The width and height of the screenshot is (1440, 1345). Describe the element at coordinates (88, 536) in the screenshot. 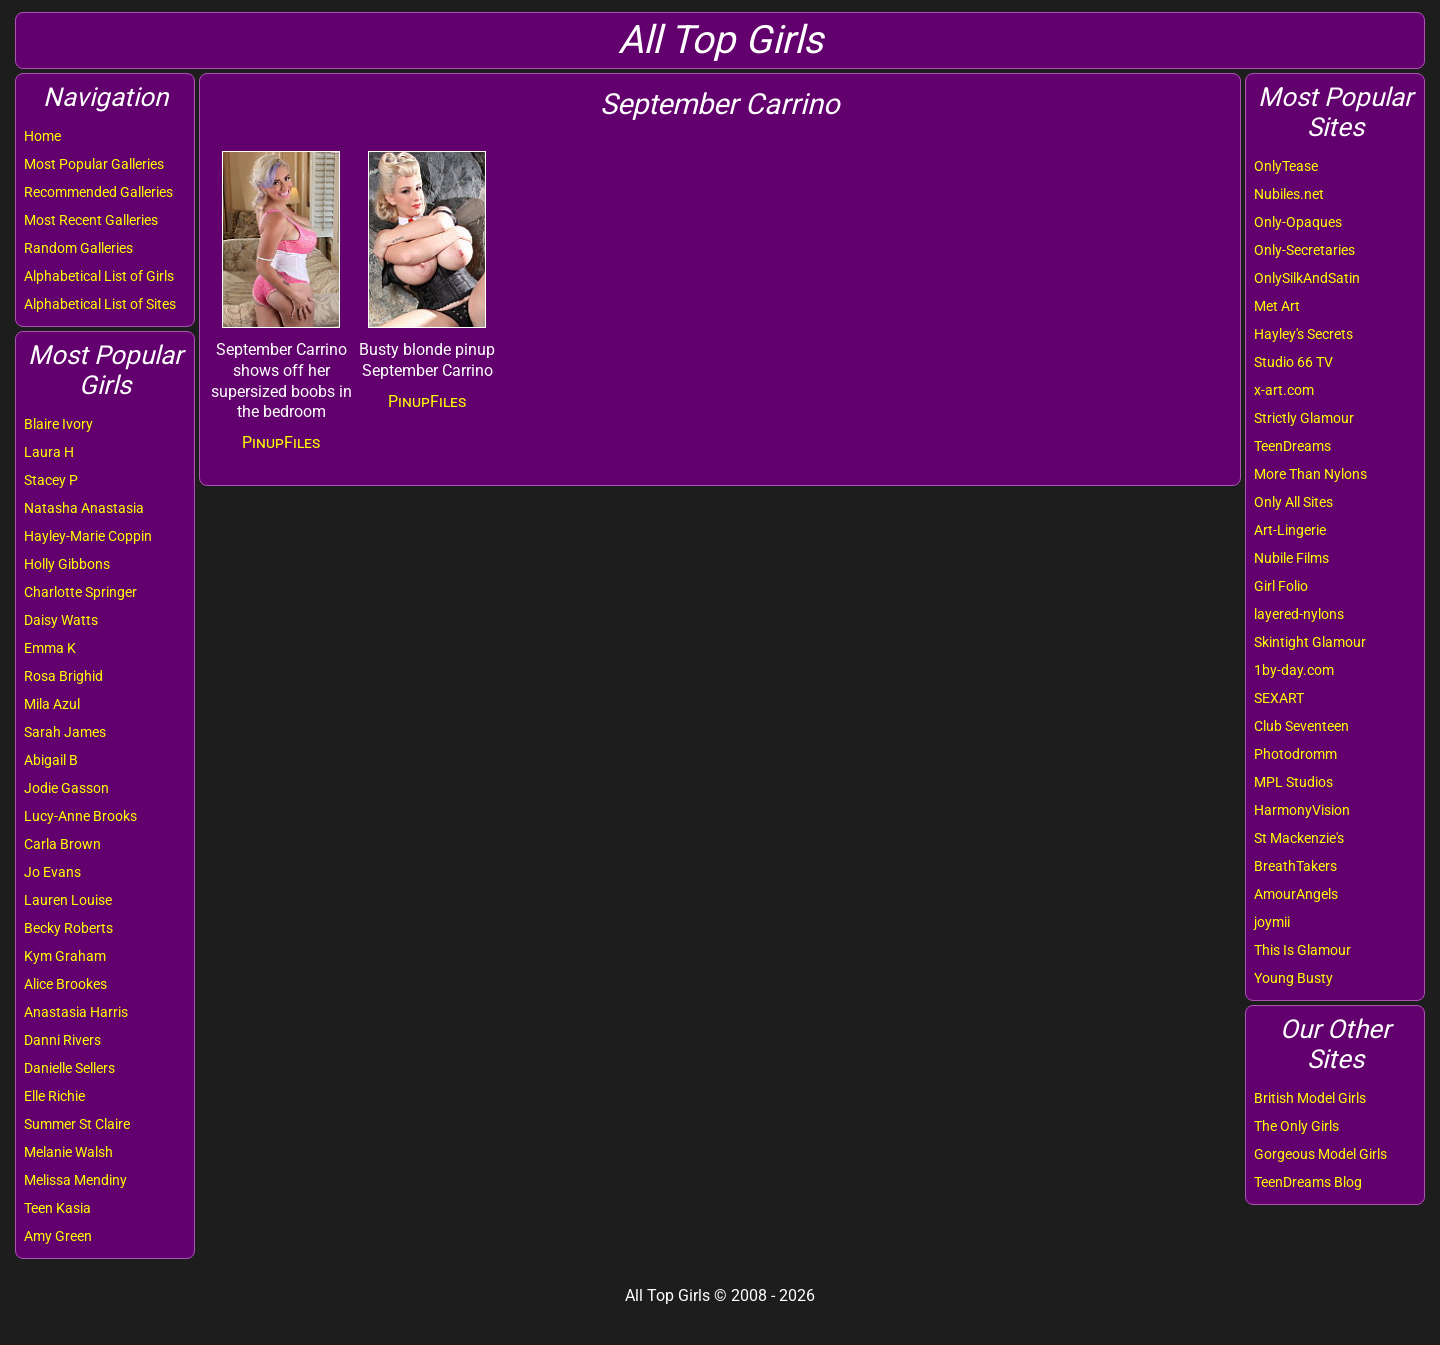

I see `Hayley-Marie Coppin` at that location.